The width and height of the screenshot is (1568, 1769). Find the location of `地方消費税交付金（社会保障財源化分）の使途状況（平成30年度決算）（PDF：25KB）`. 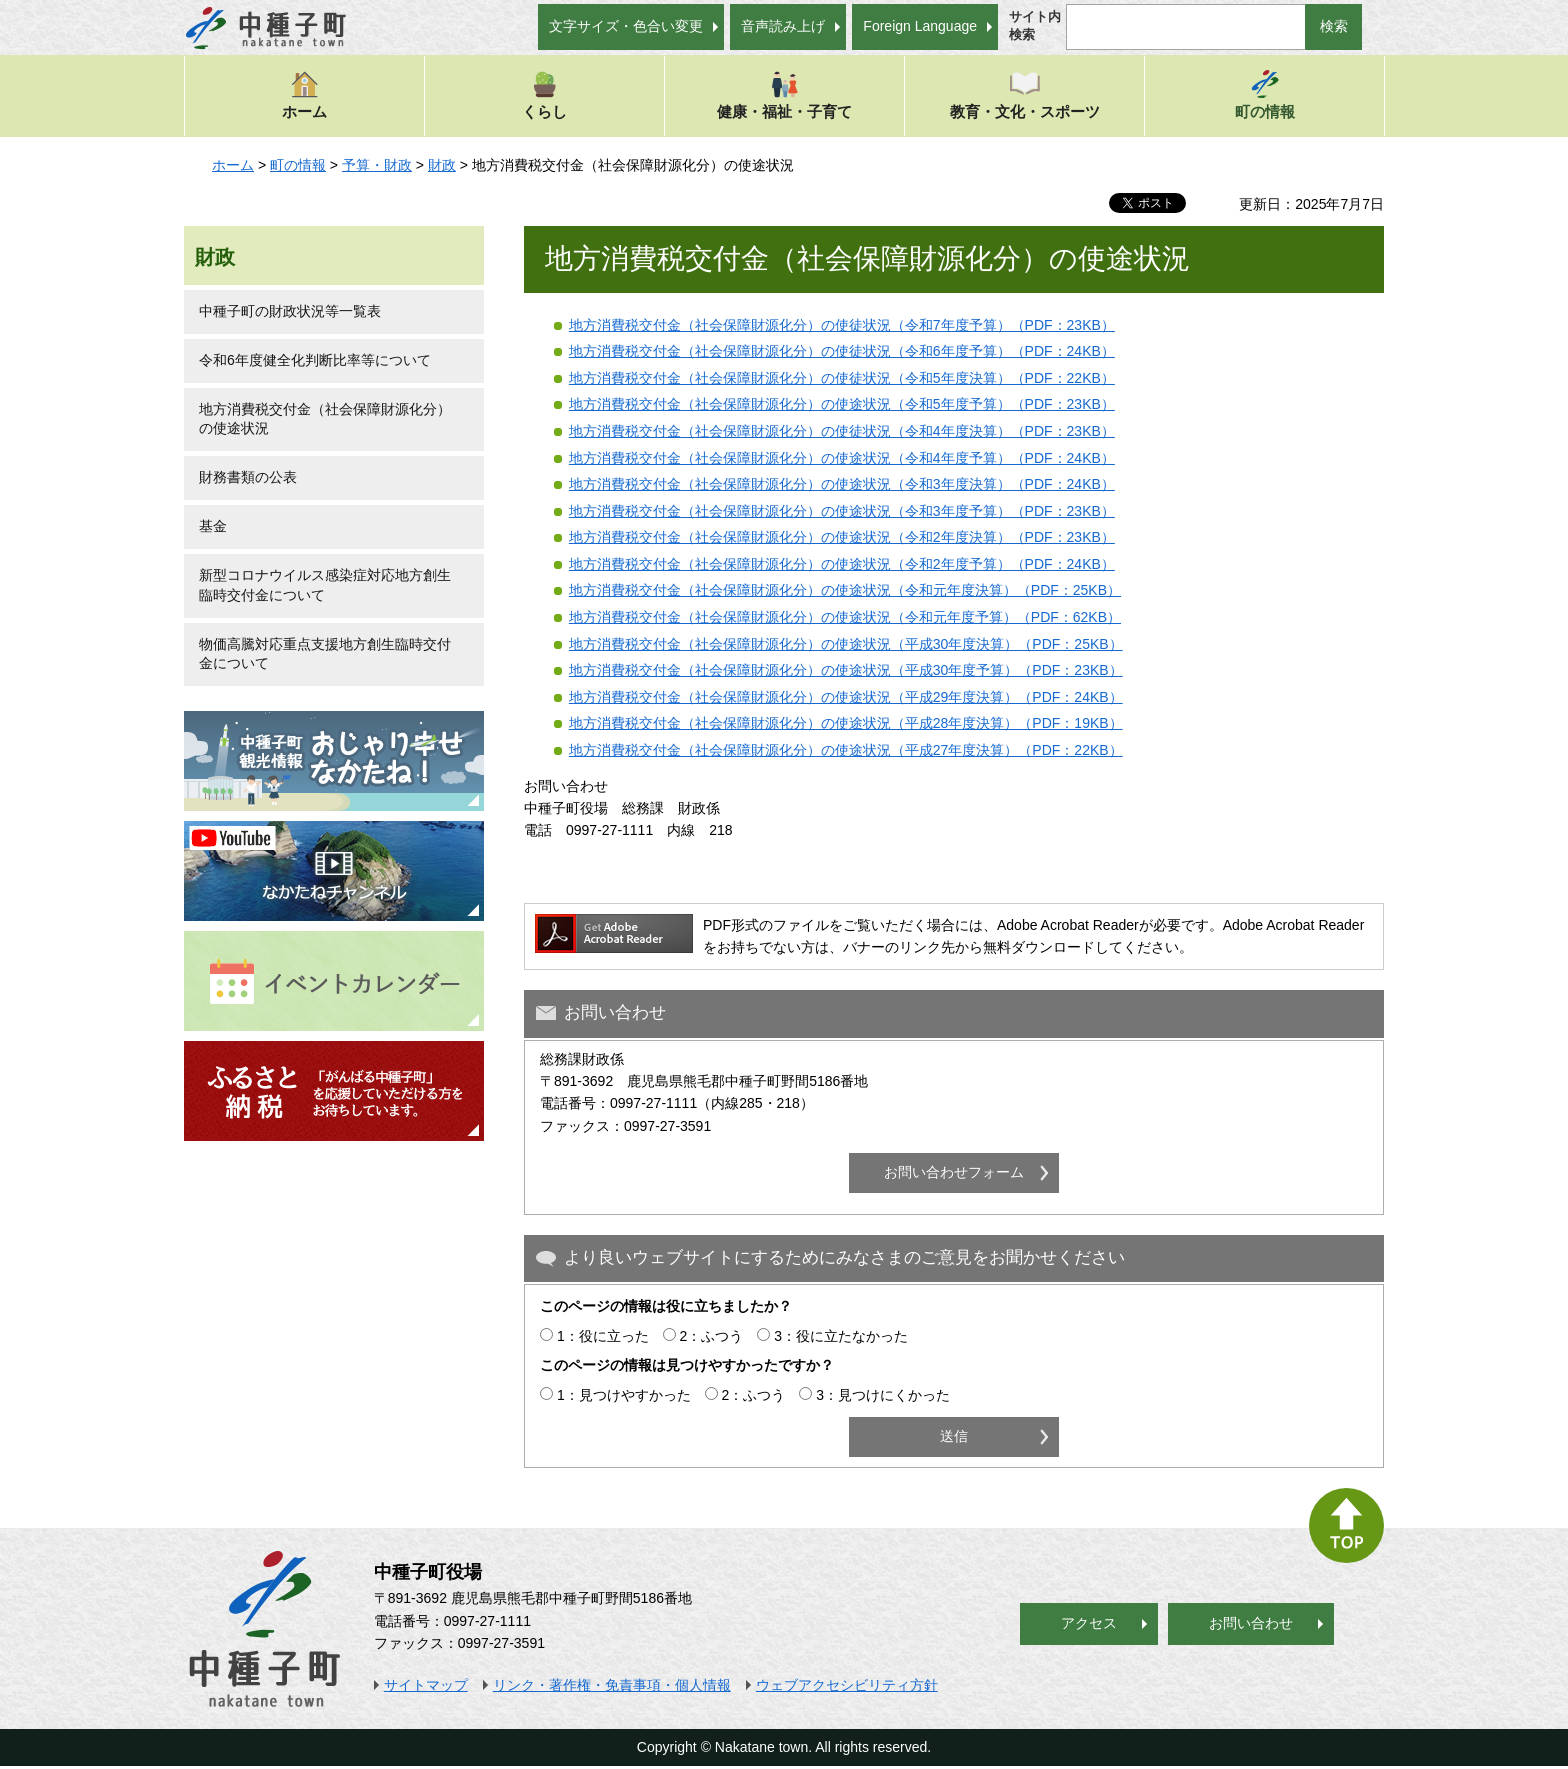

地方消費税交付金（社会保障財源化分）の使途状況（平成30年度決算）（PDF：25KB） is located at coordinates (846, 644).